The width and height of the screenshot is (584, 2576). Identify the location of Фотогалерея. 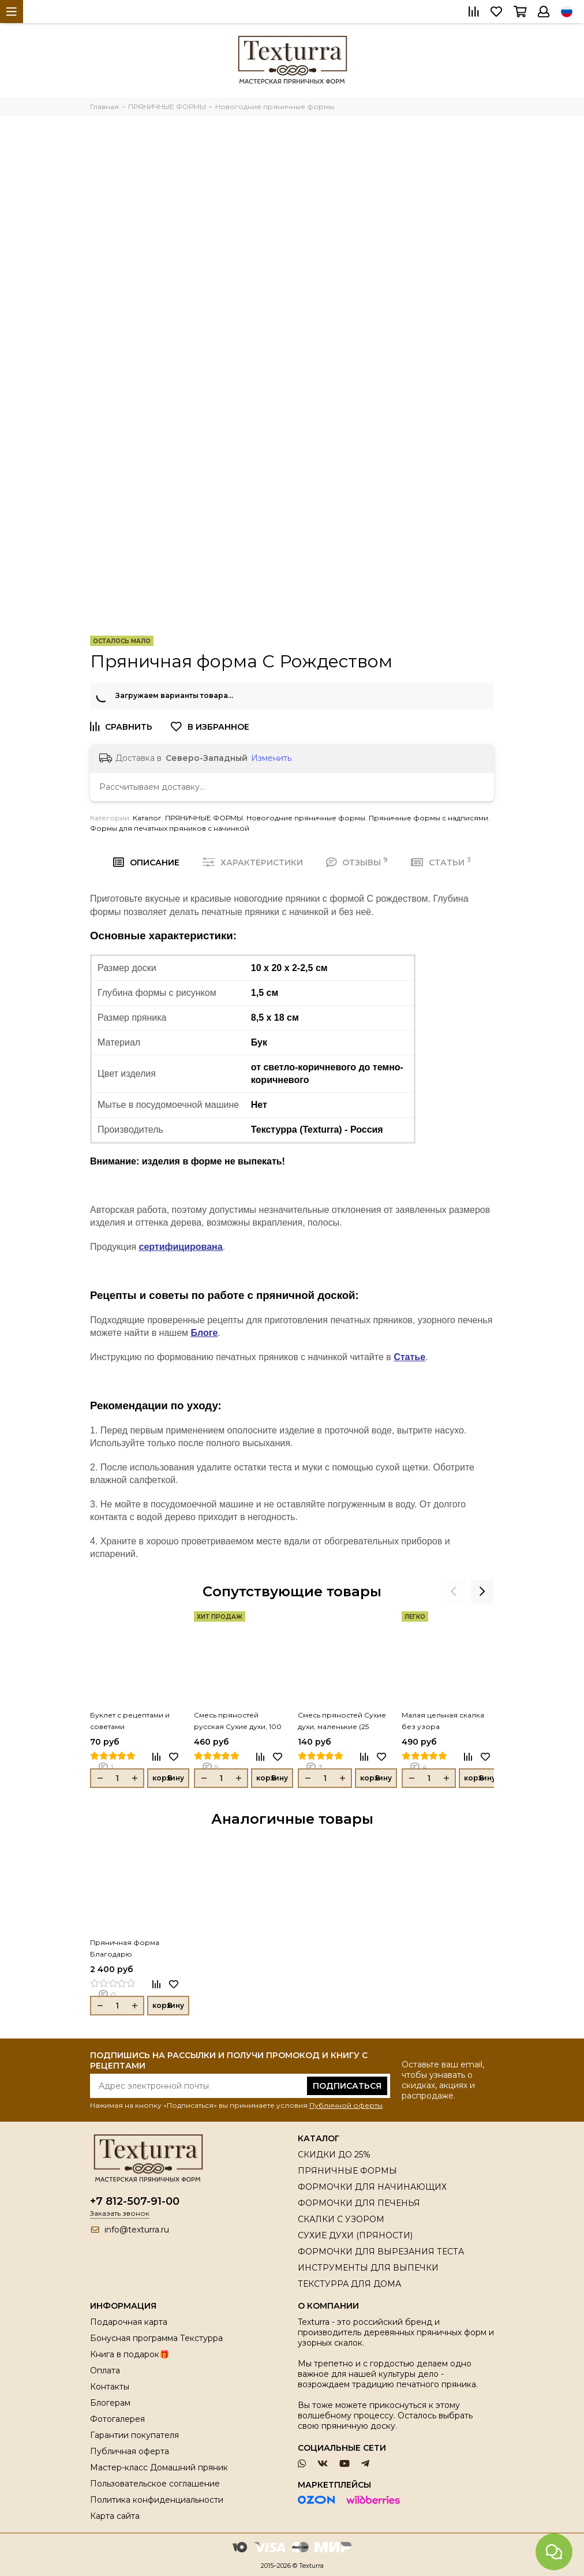
(117, 2419).